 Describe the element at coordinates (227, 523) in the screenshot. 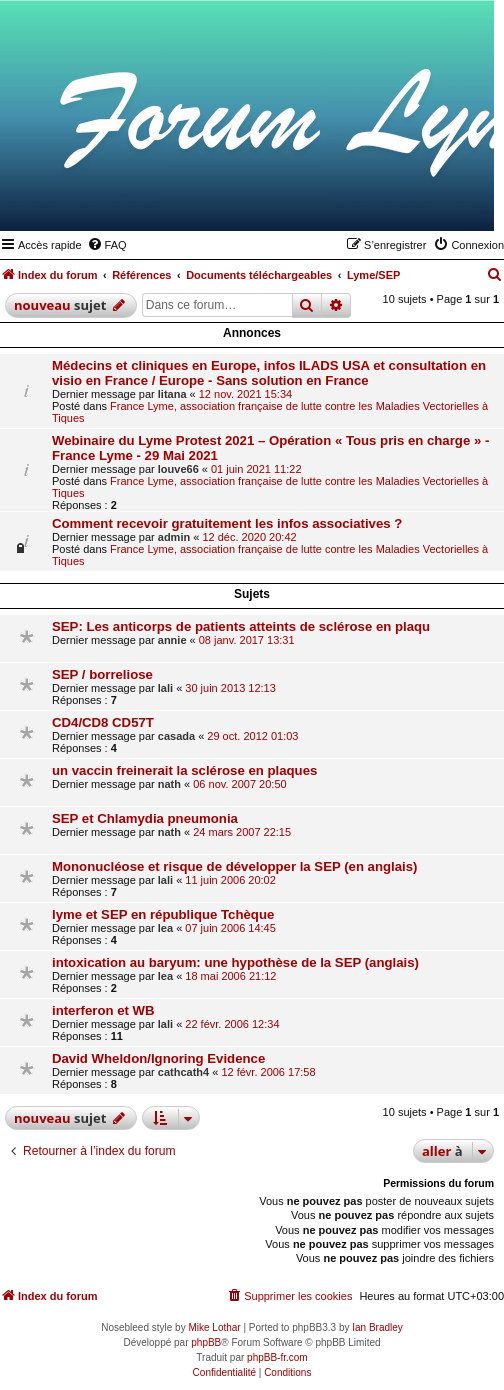

I see `Comment recevoir gratuitement les infos associatives ?` at that location.